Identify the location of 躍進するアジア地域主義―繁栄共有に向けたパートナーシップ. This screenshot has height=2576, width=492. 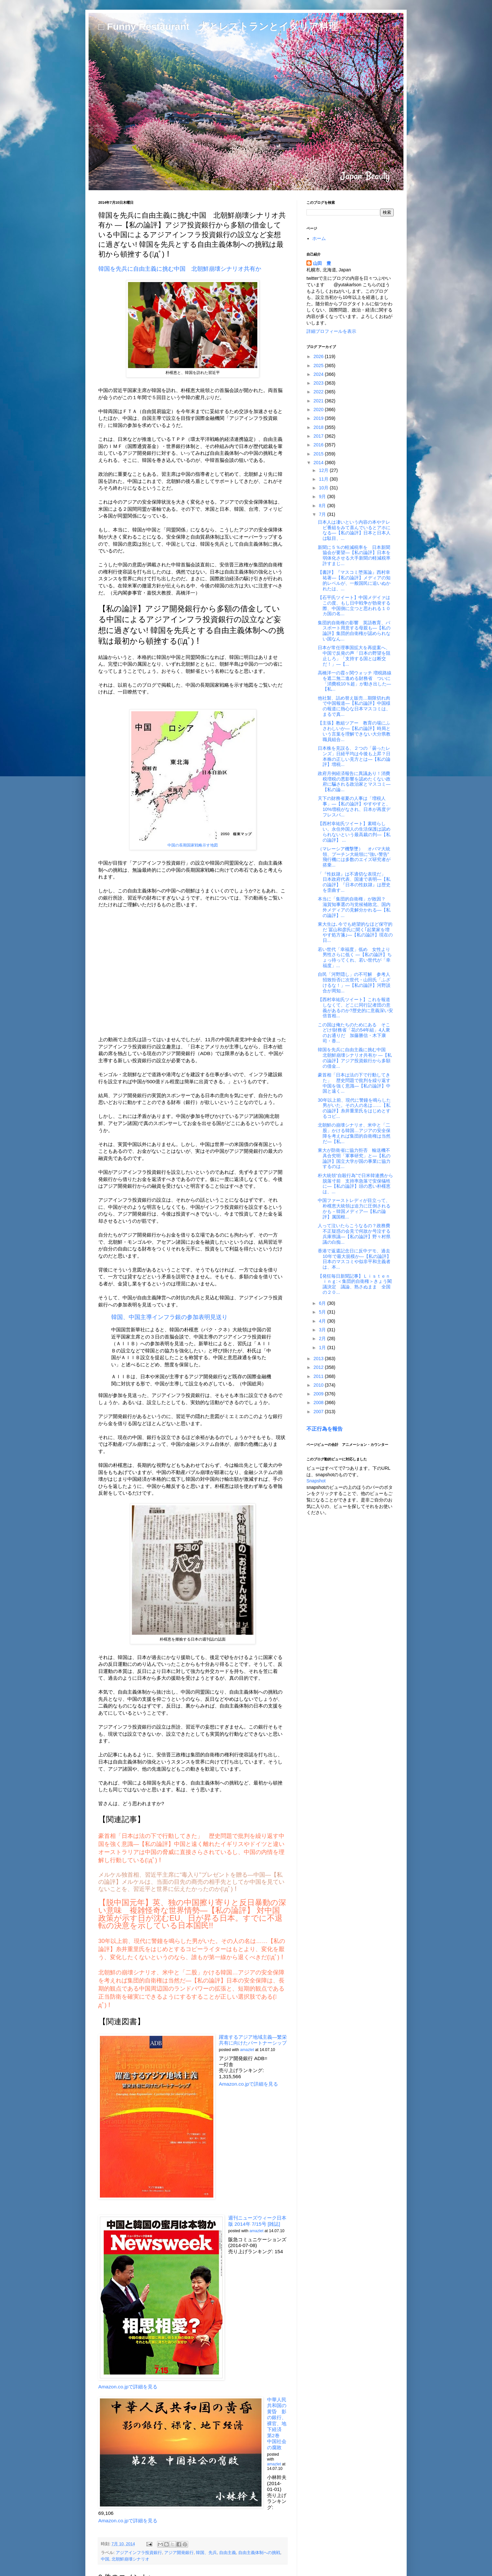
(253, 2040).